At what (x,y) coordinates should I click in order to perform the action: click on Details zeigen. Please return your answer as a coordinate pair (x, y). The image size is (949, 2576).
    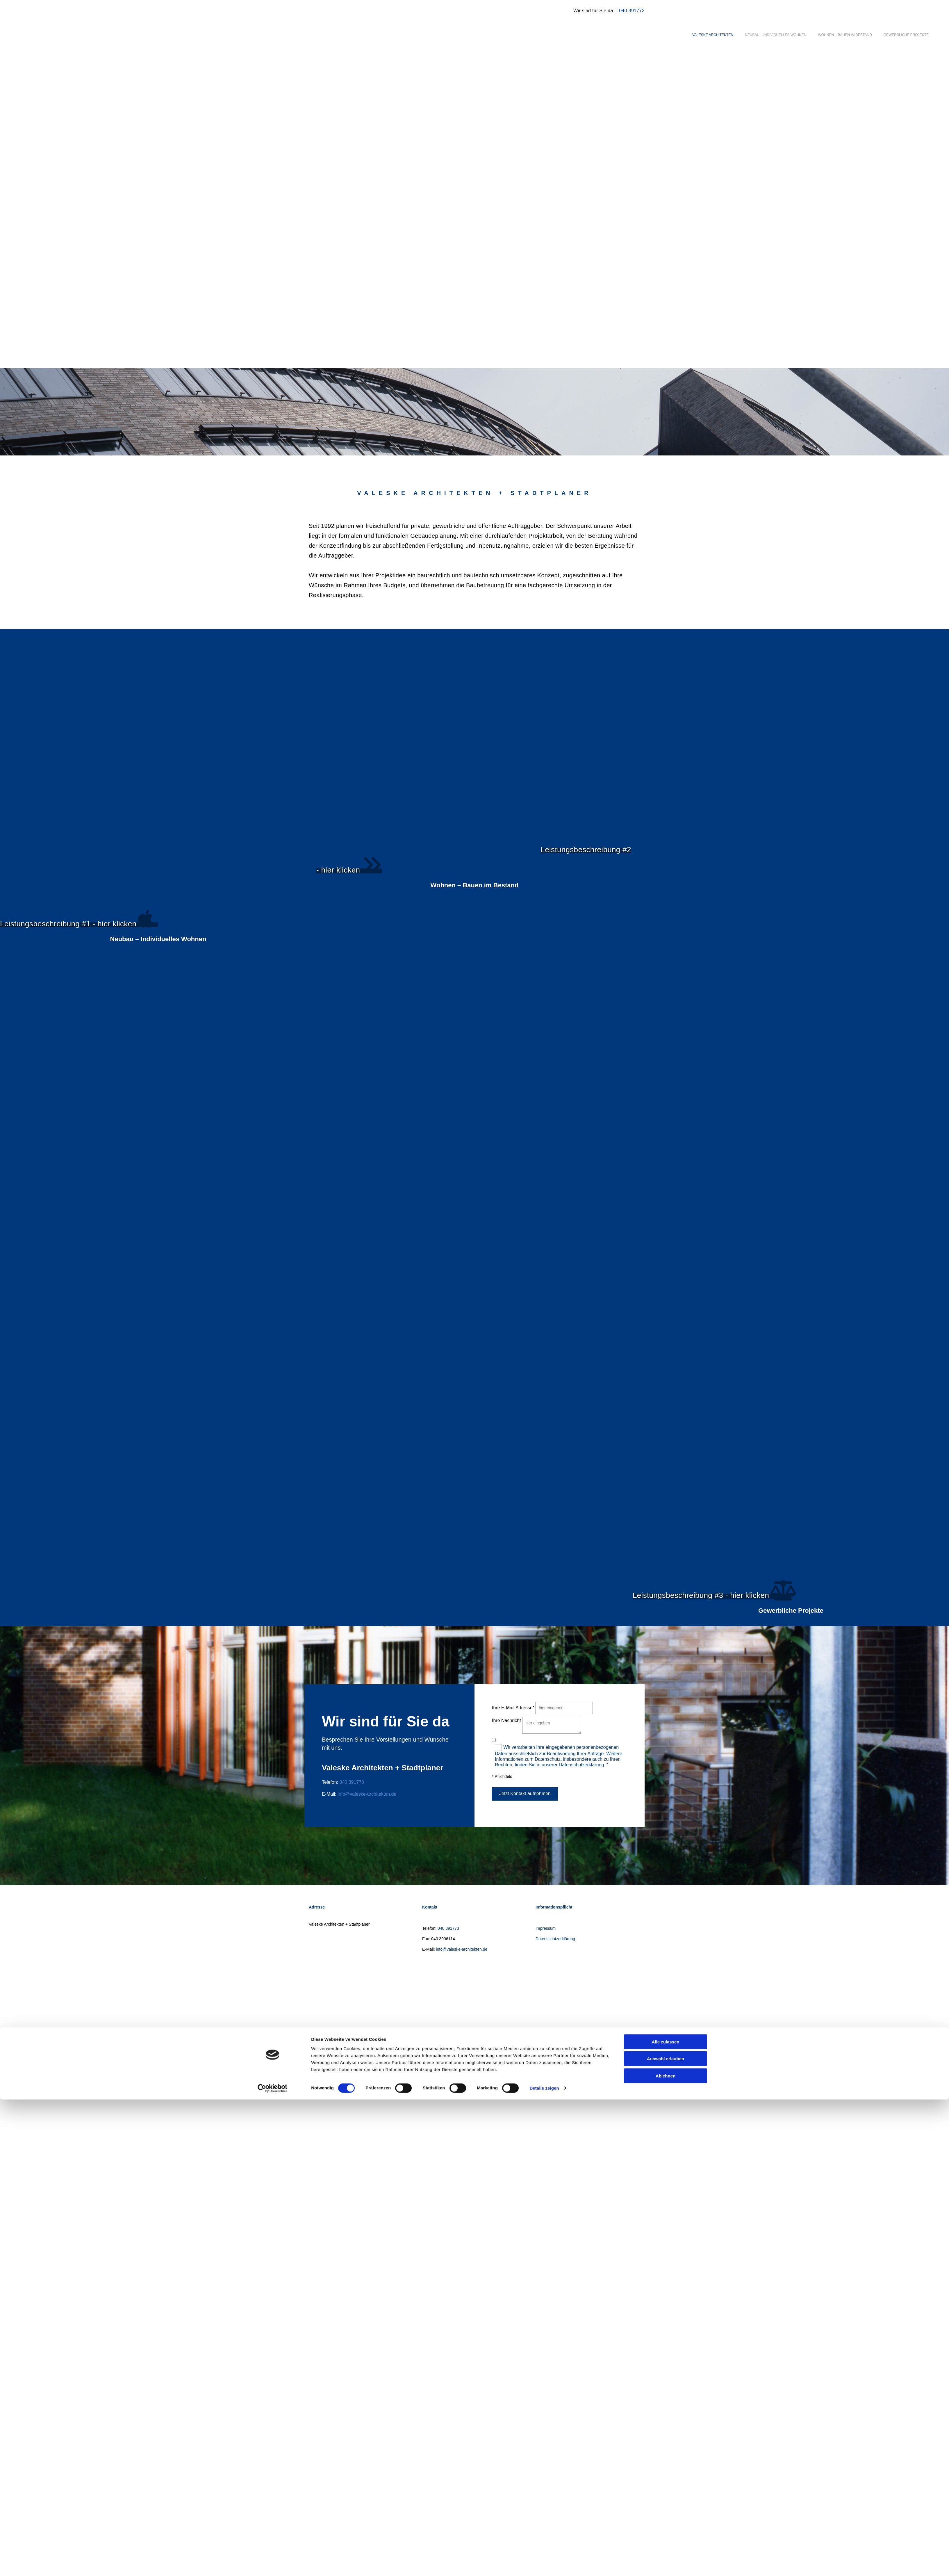
    Looking at the image, I should click on (544, 1375).